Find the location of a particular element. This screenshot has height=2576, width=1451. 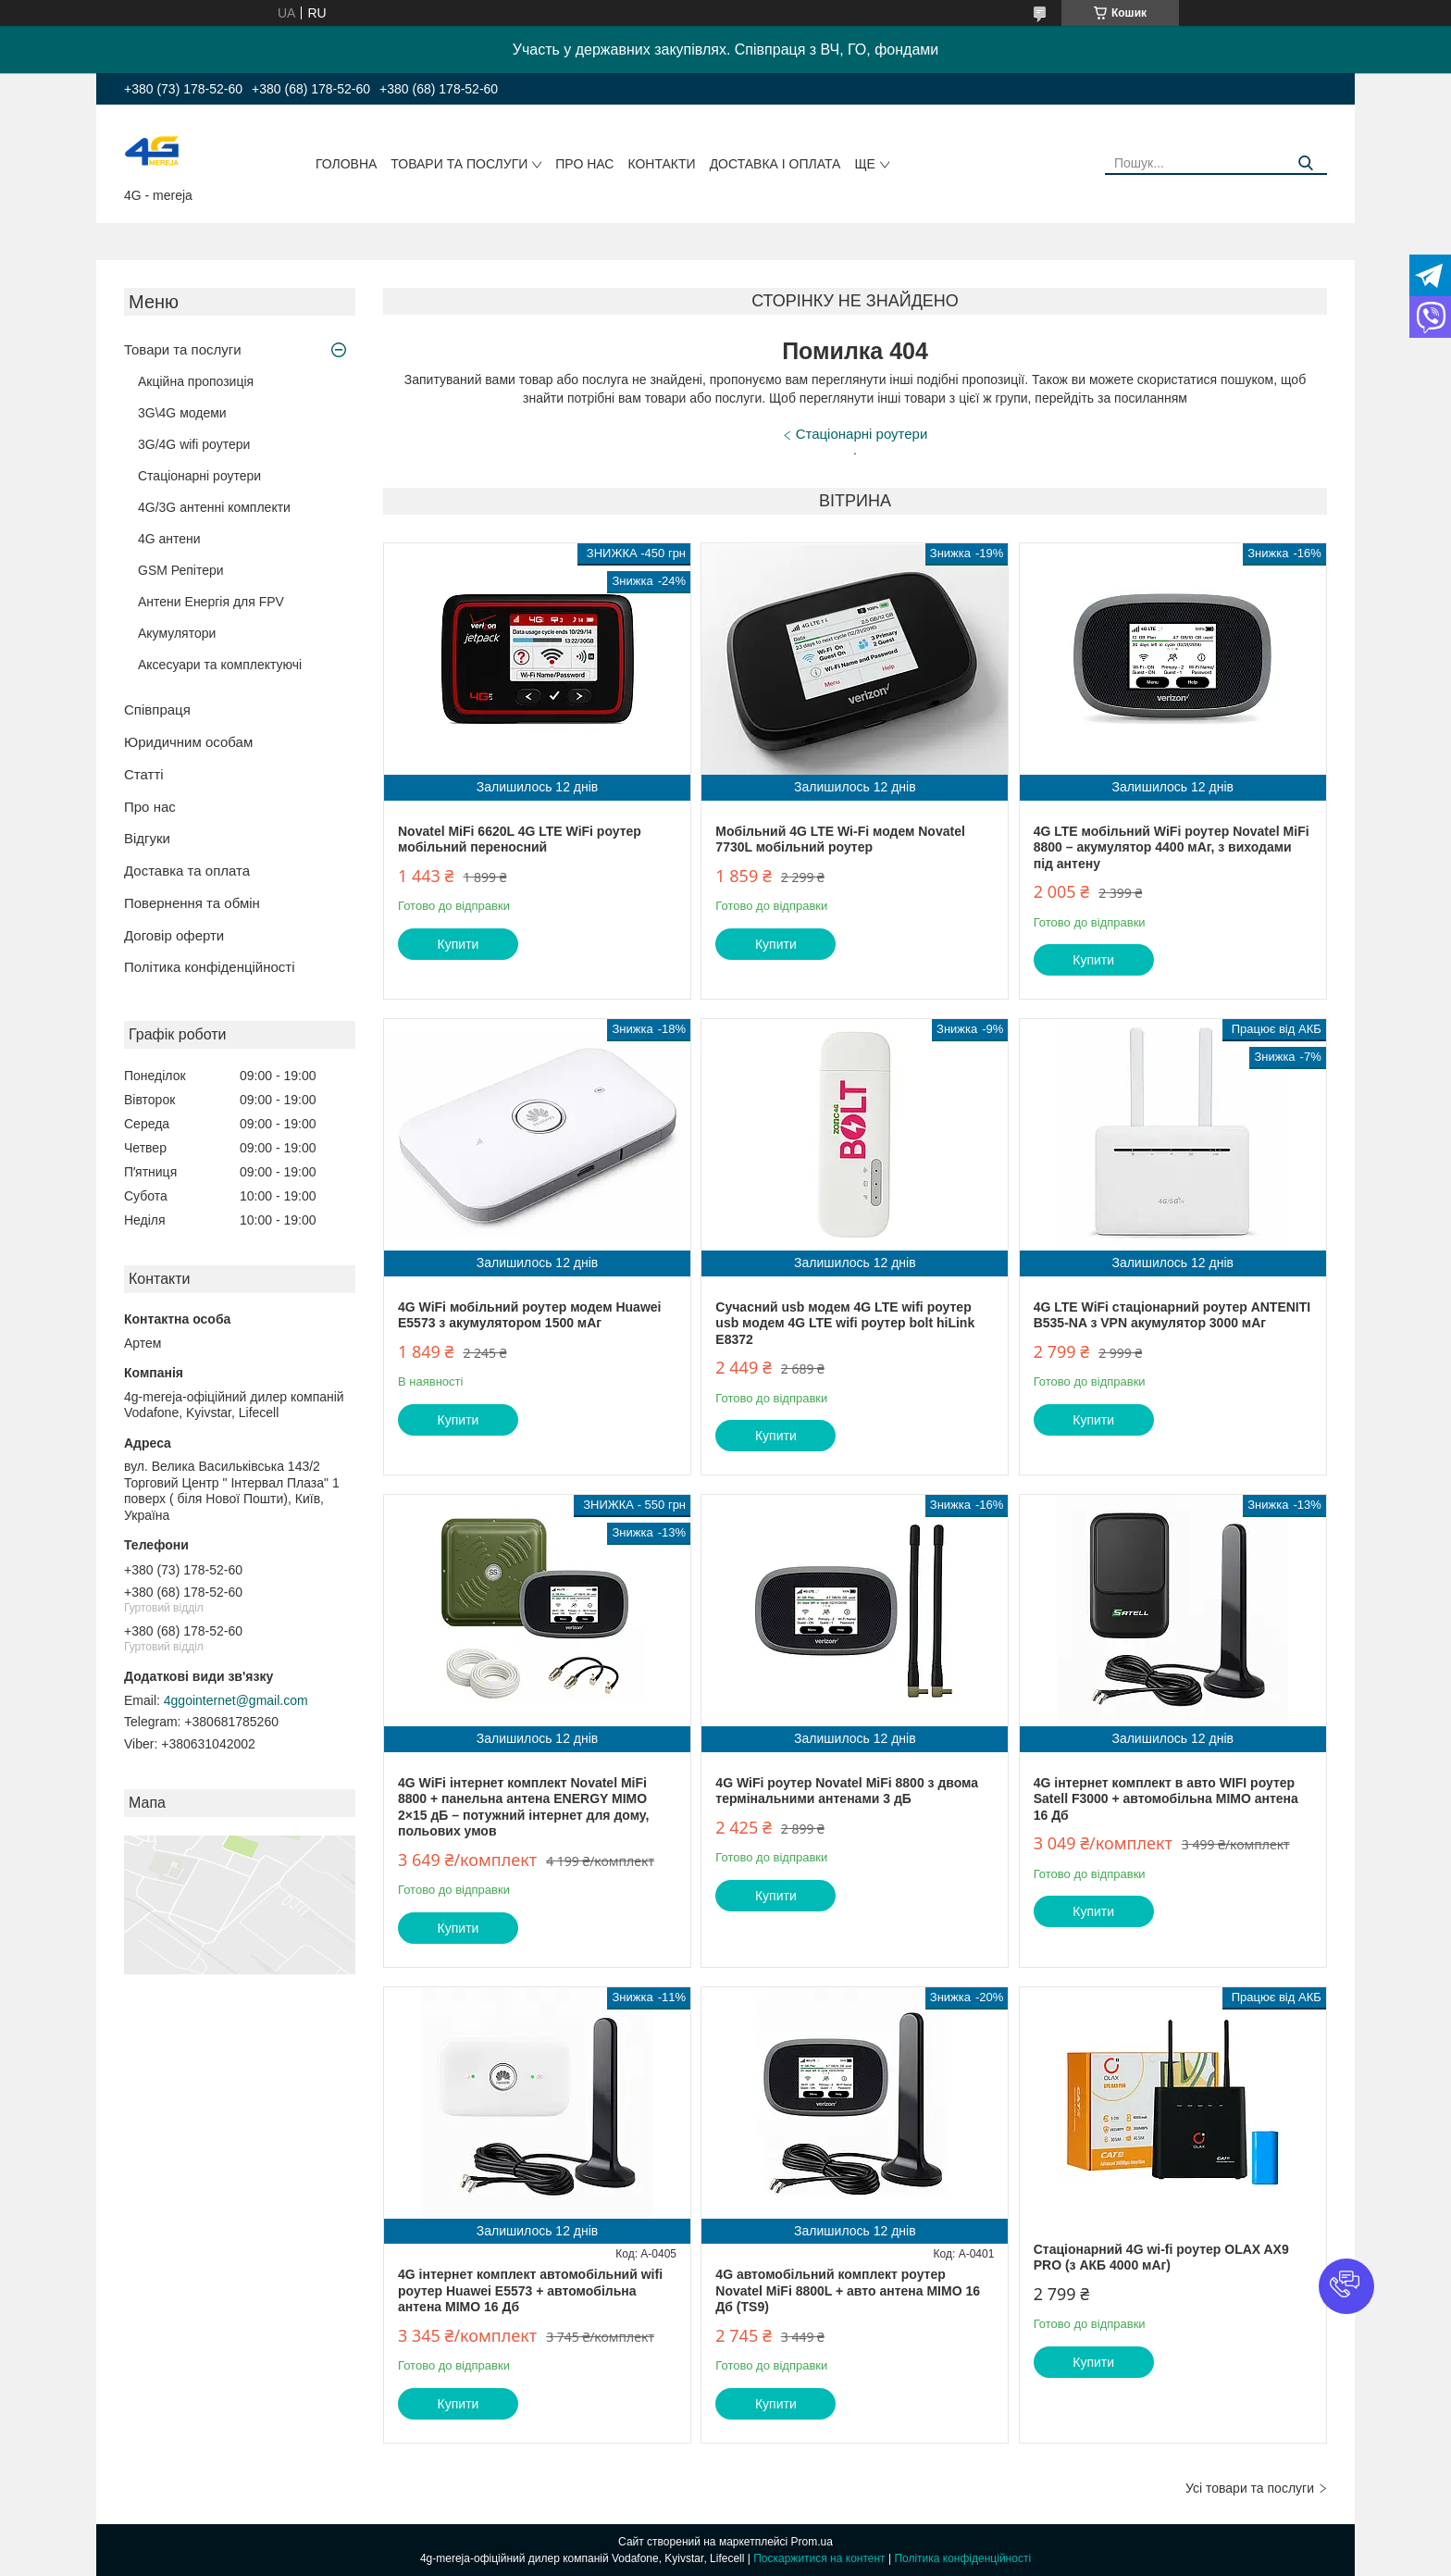

Юридичним особам is located at coordinates (188, 742).